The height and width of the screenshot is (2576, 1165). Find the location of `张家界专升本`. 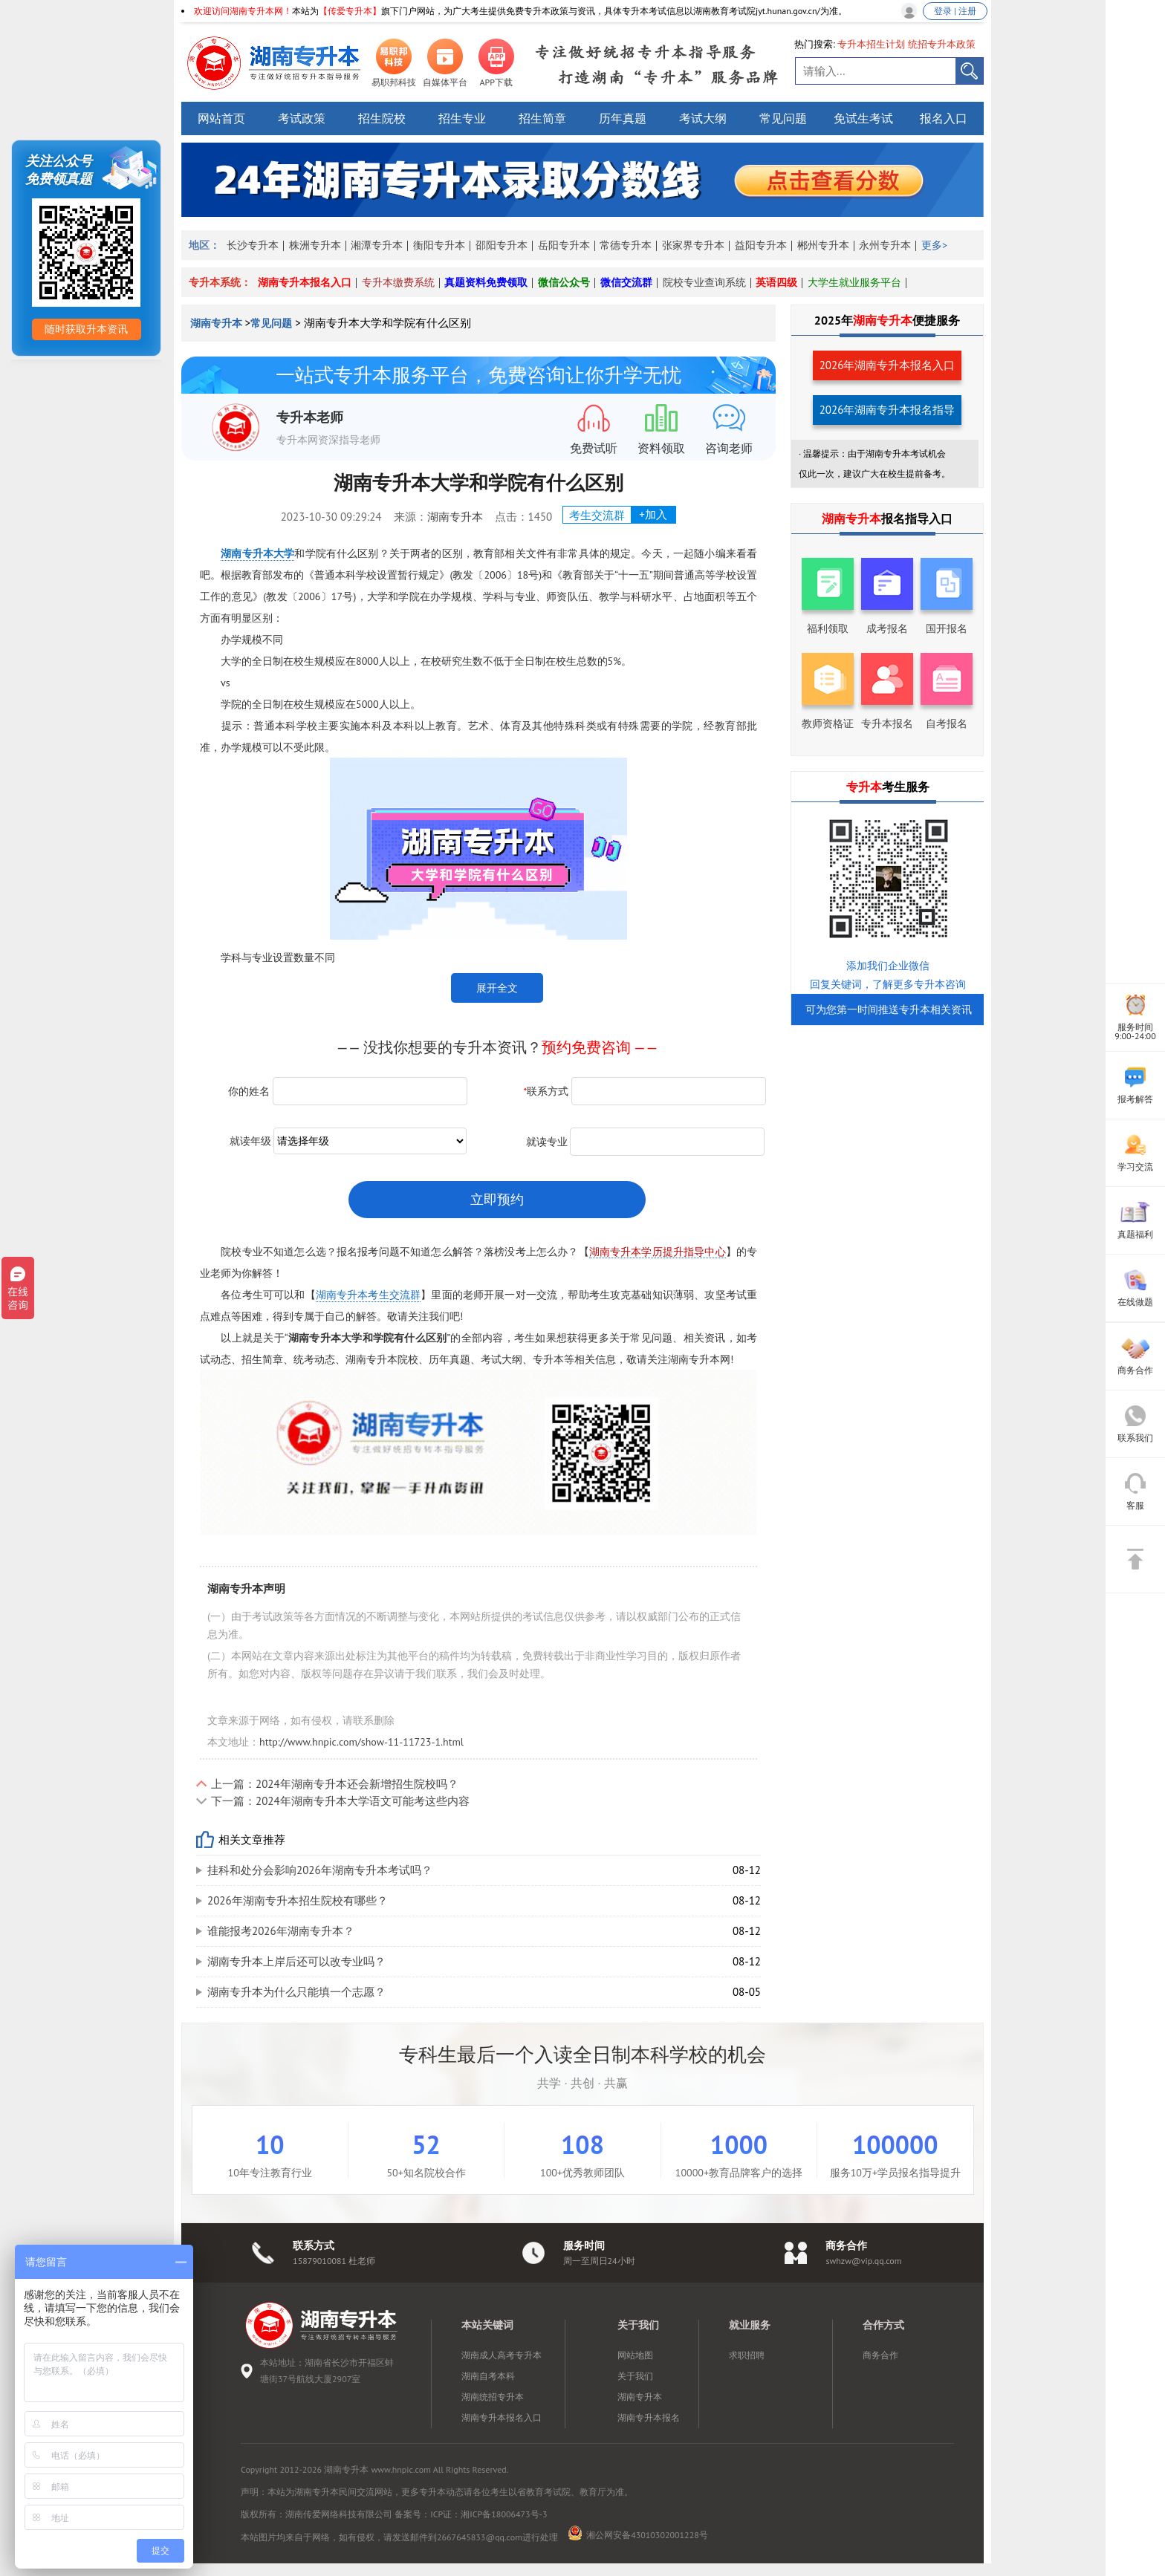

张家界专升本 is located at coordinates (693, 245).